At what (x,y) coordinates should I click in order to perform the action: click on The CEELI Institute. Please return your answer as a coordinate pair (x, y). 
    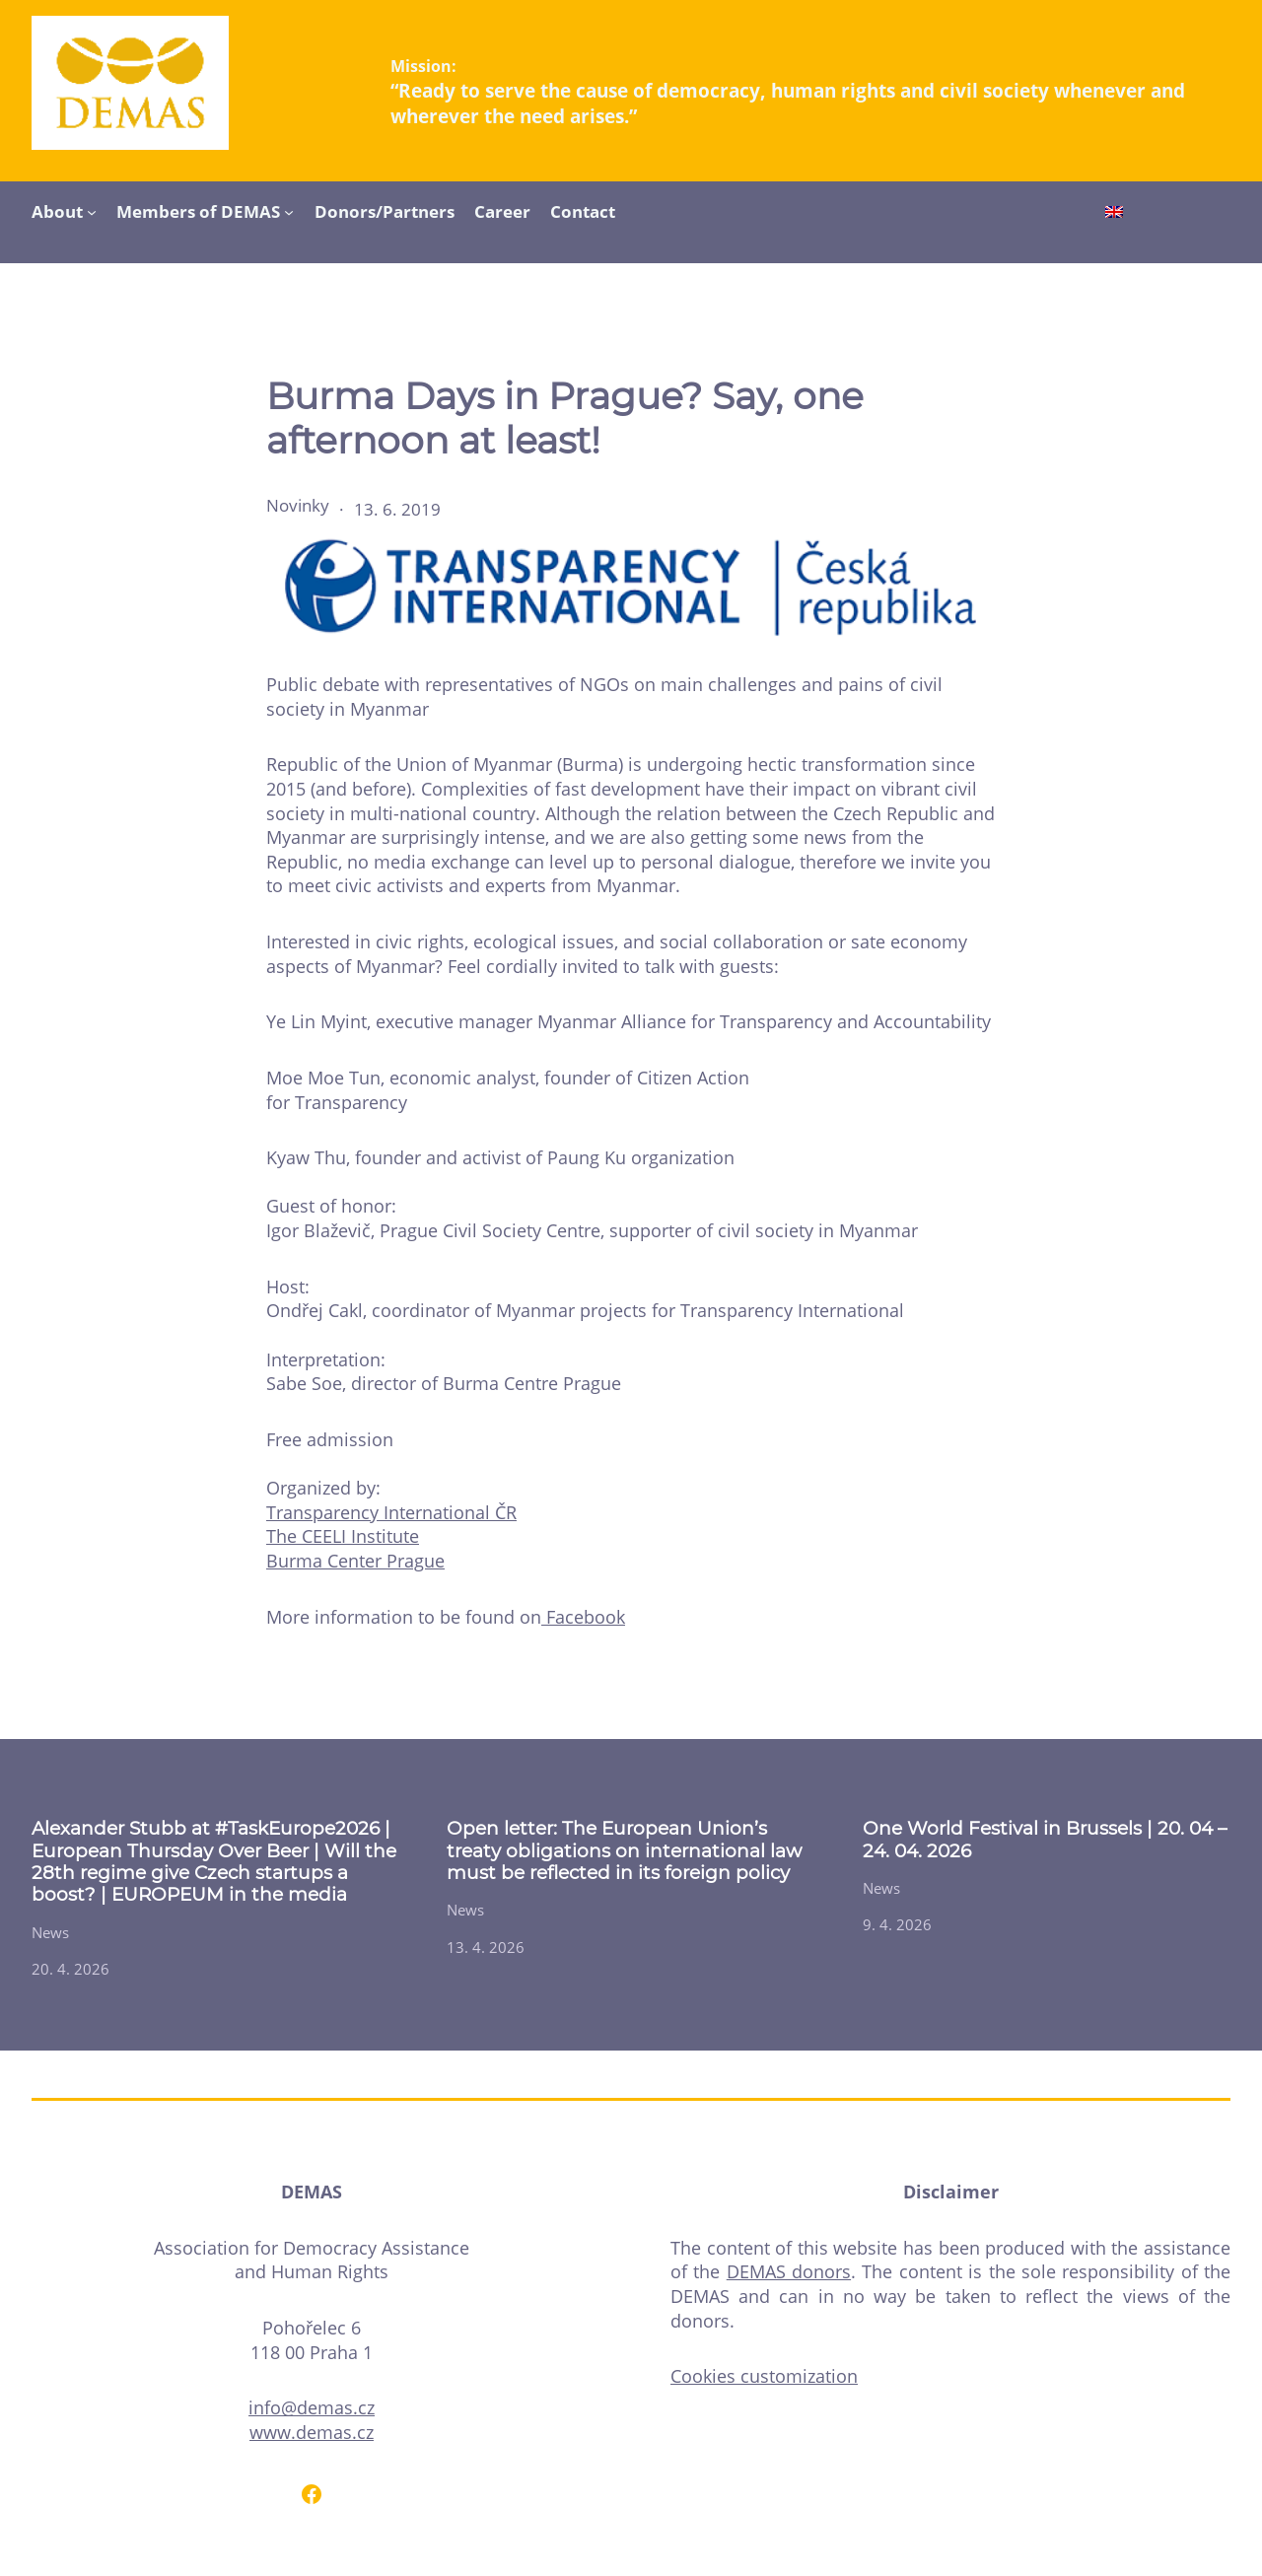
    Looking at the image, I should click on (342, 1536).